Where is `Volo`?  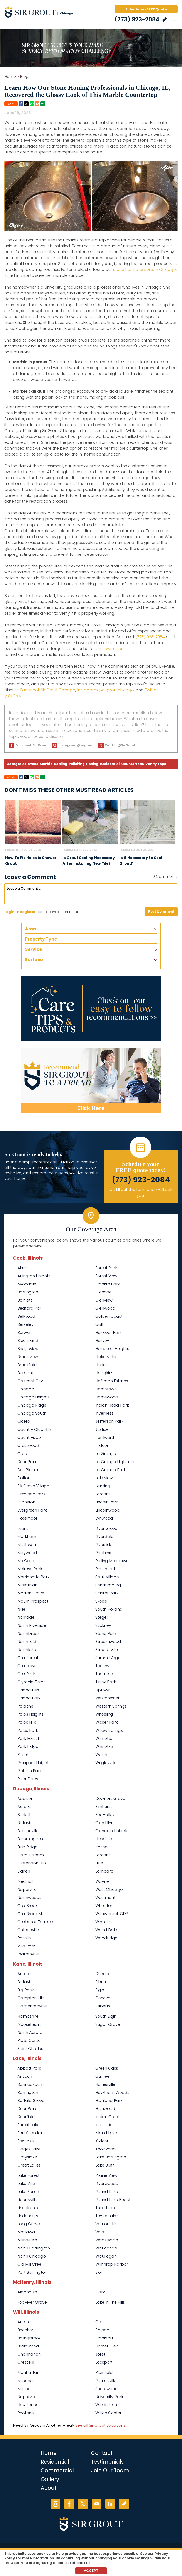
Volo is located at coordinates (99, 2232).